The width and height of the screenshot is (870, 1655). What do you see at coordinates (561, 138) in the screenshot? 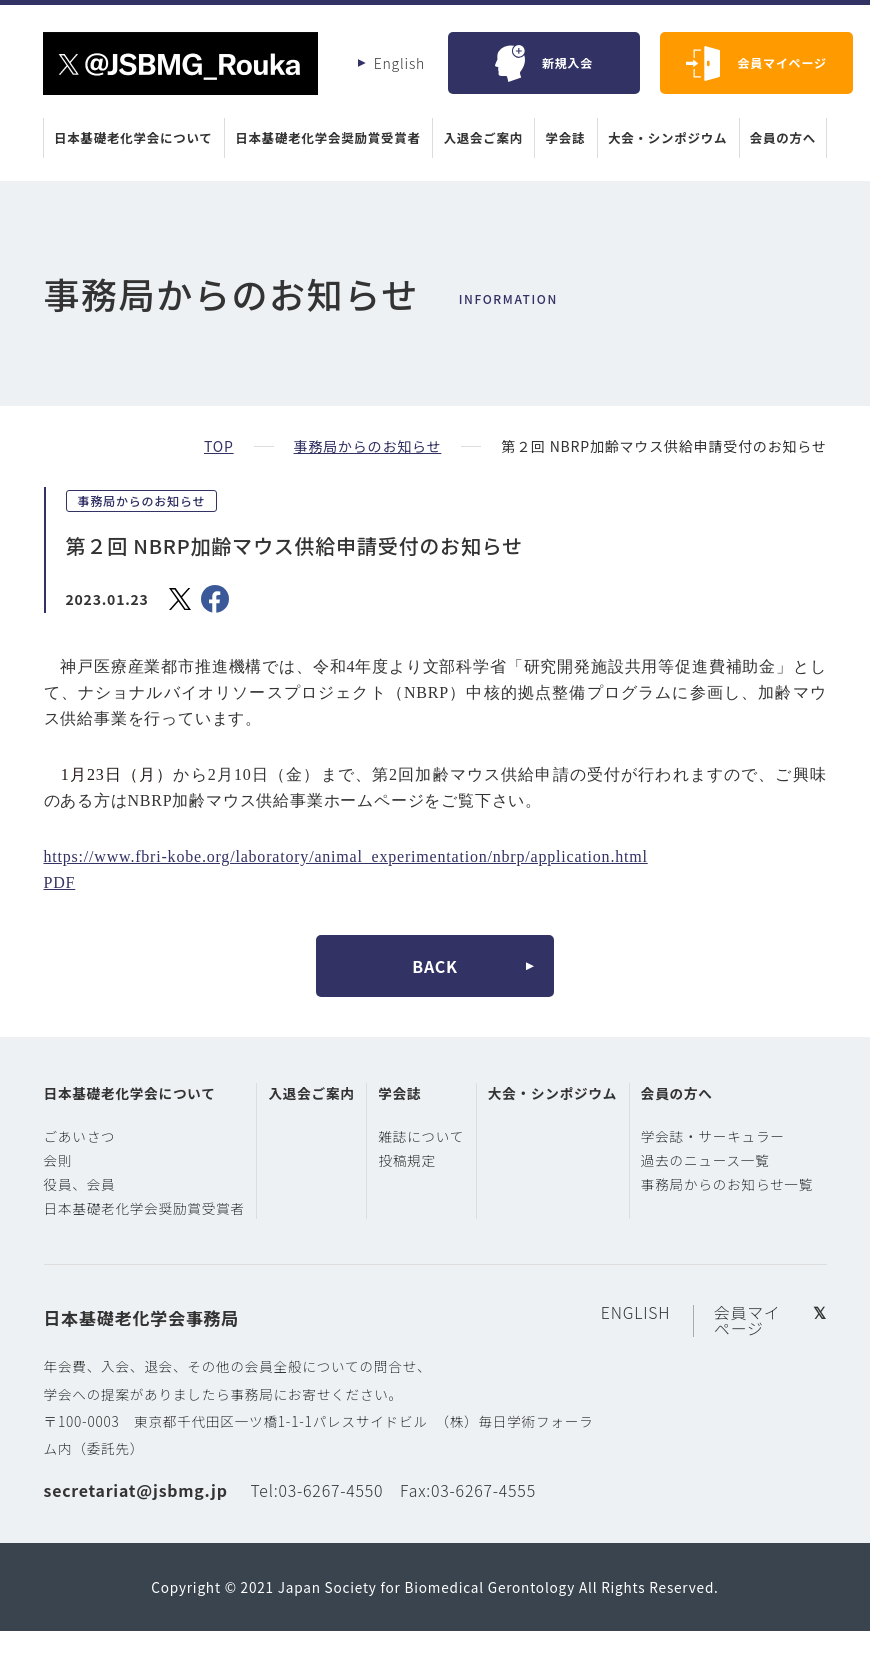
I see `学会誌` at bounding box center [561, 138].